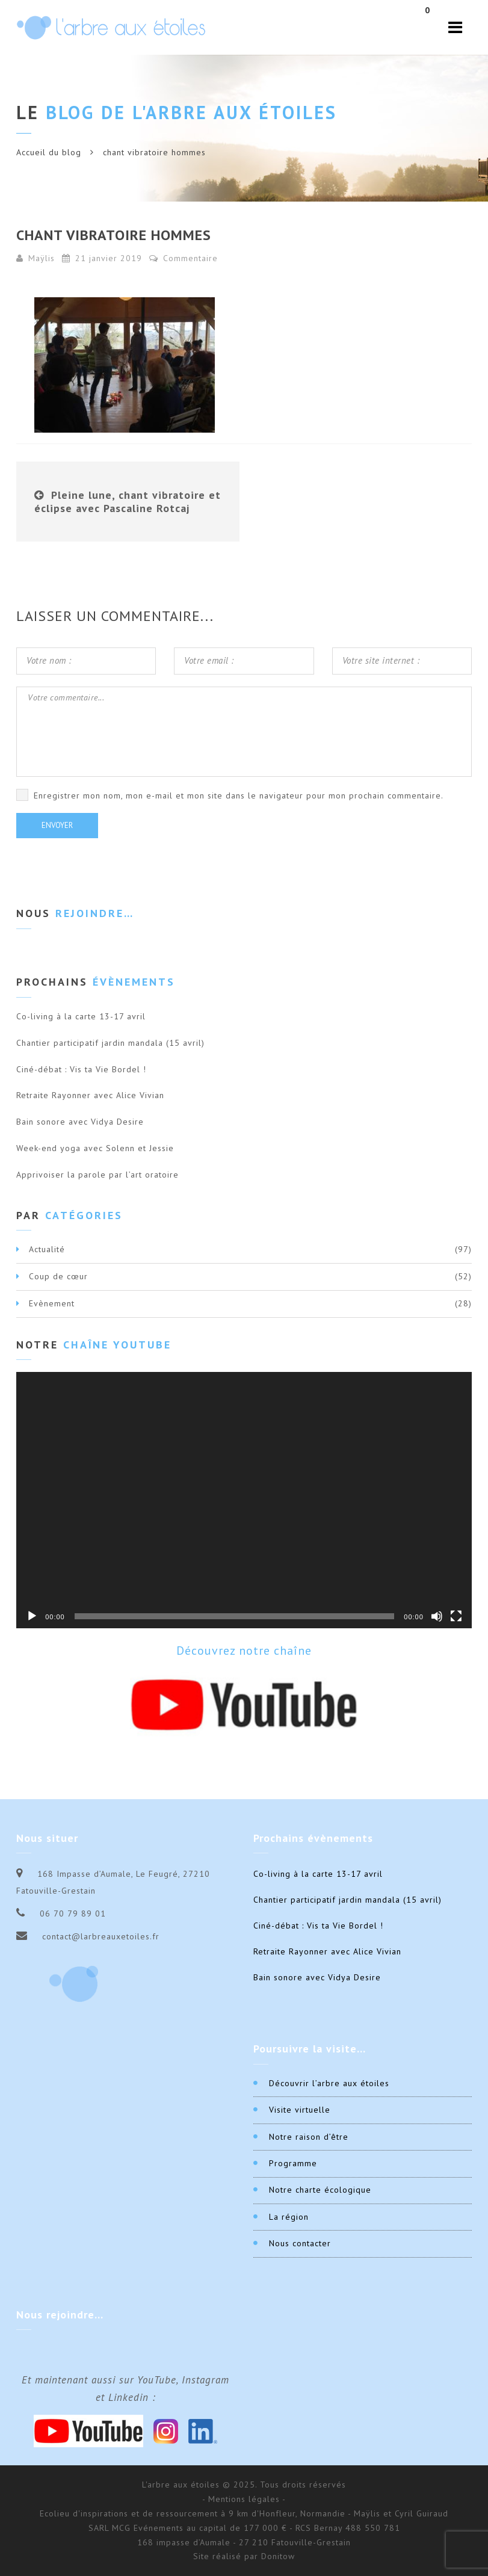 The height and width of the screenshot is (2576, 488). I want to click on Visite virtuelle, so click(299, 2109).